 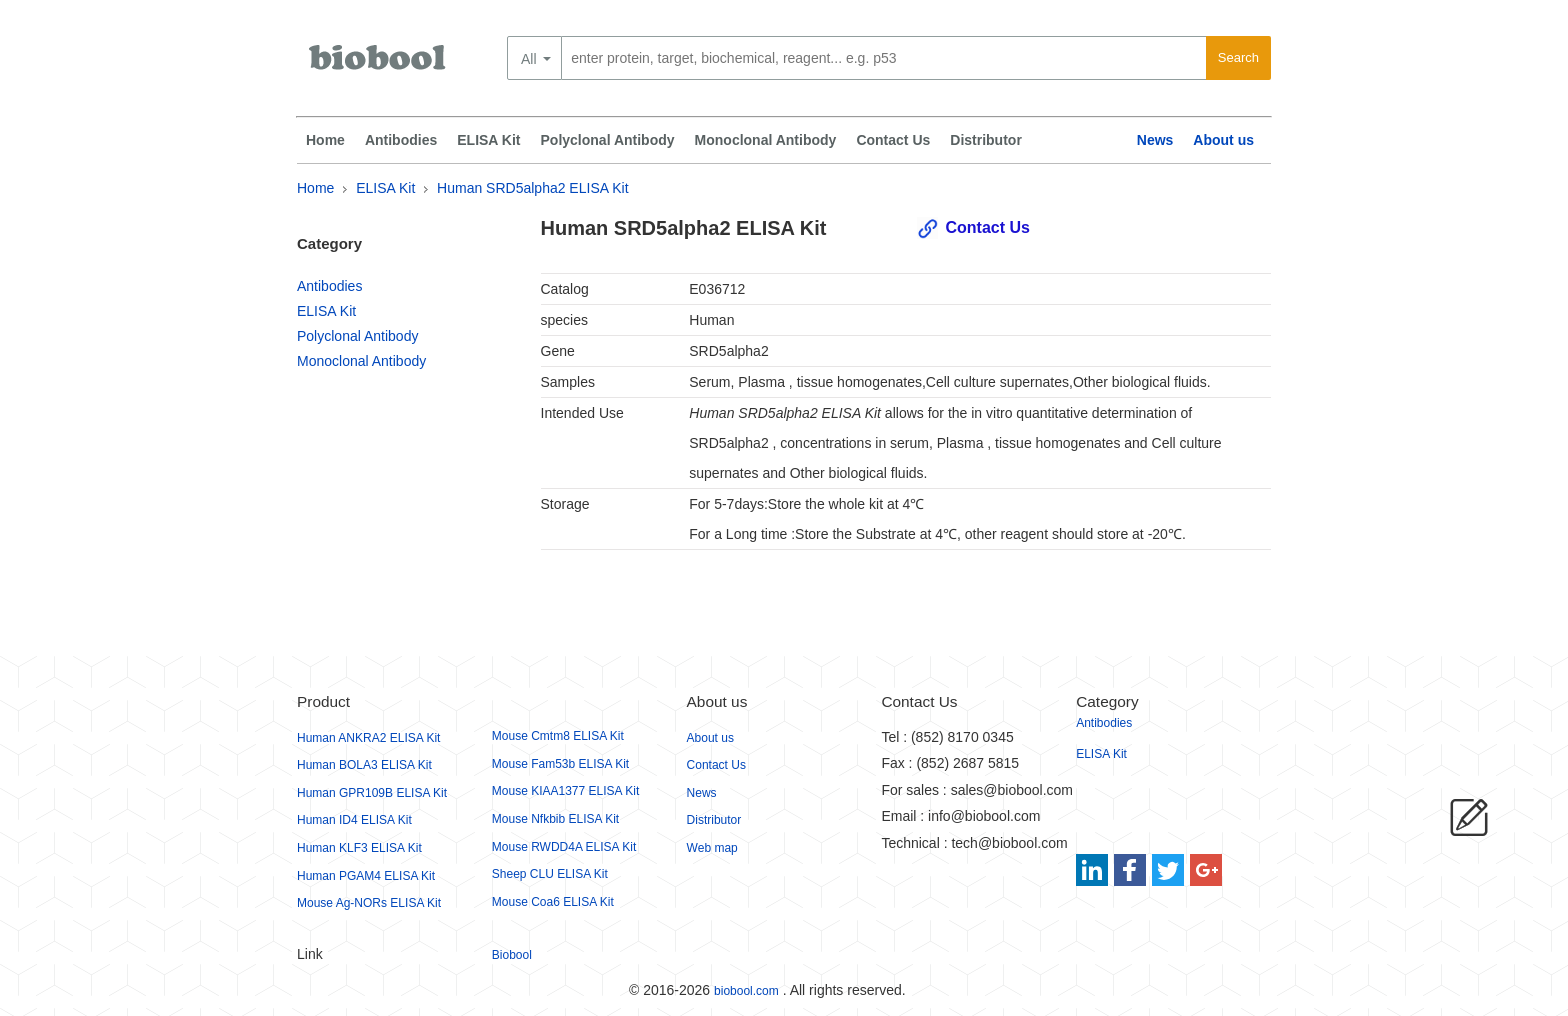 What do you see at coordinates (712, 848) in the screenshot?
I see `Web map` at bounding box center [712, 848].